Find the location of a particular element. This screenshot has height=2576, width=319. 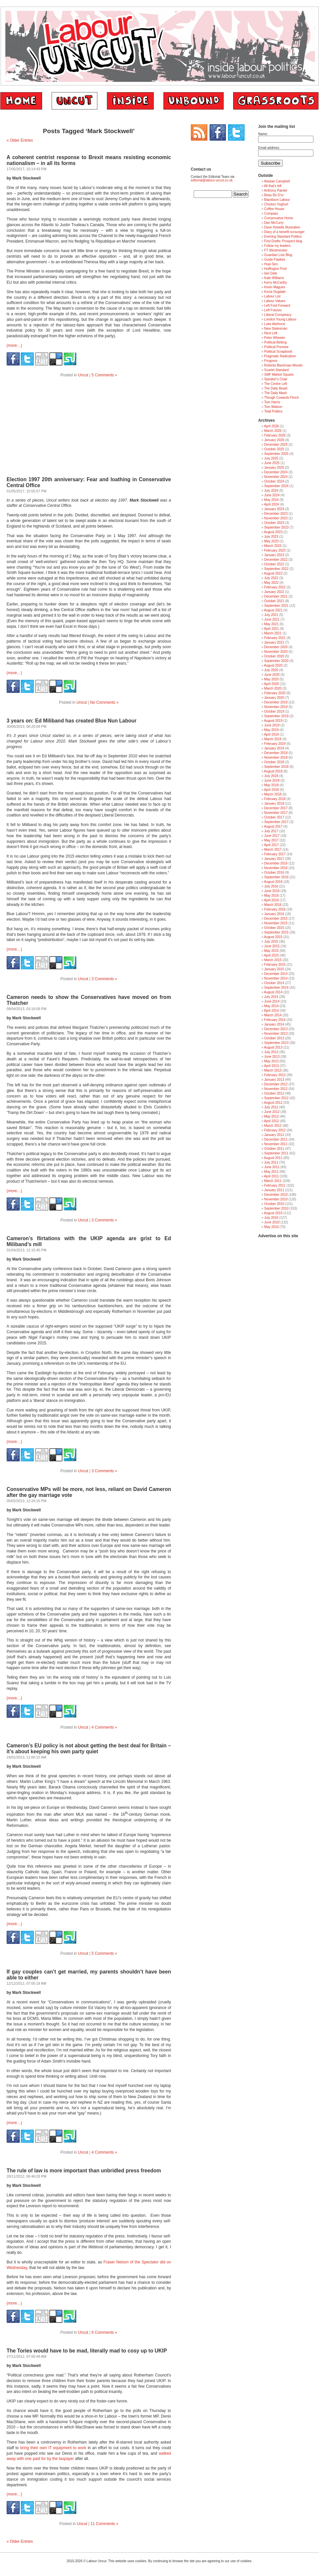

June 2020 is located at coordinates (272, 674).